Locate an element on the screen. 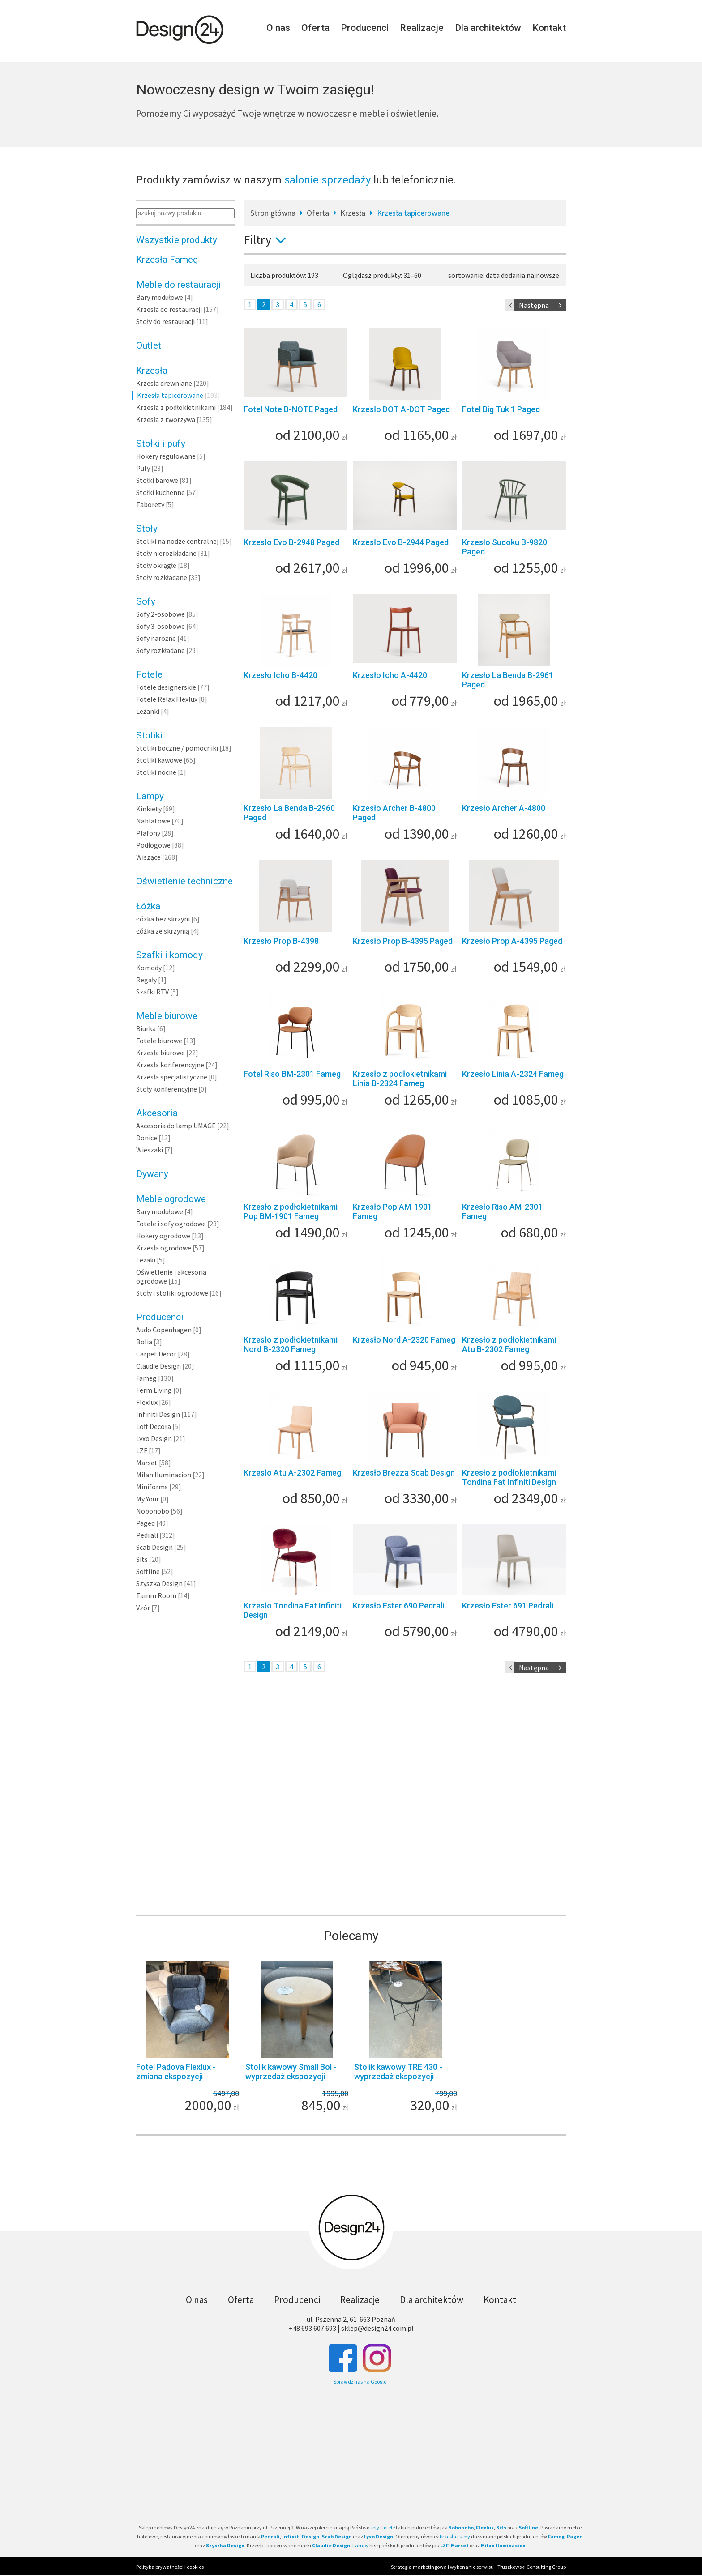 The width and height of the screenshot is (702, 2576). Oferta is located at coordinates (315, 27).